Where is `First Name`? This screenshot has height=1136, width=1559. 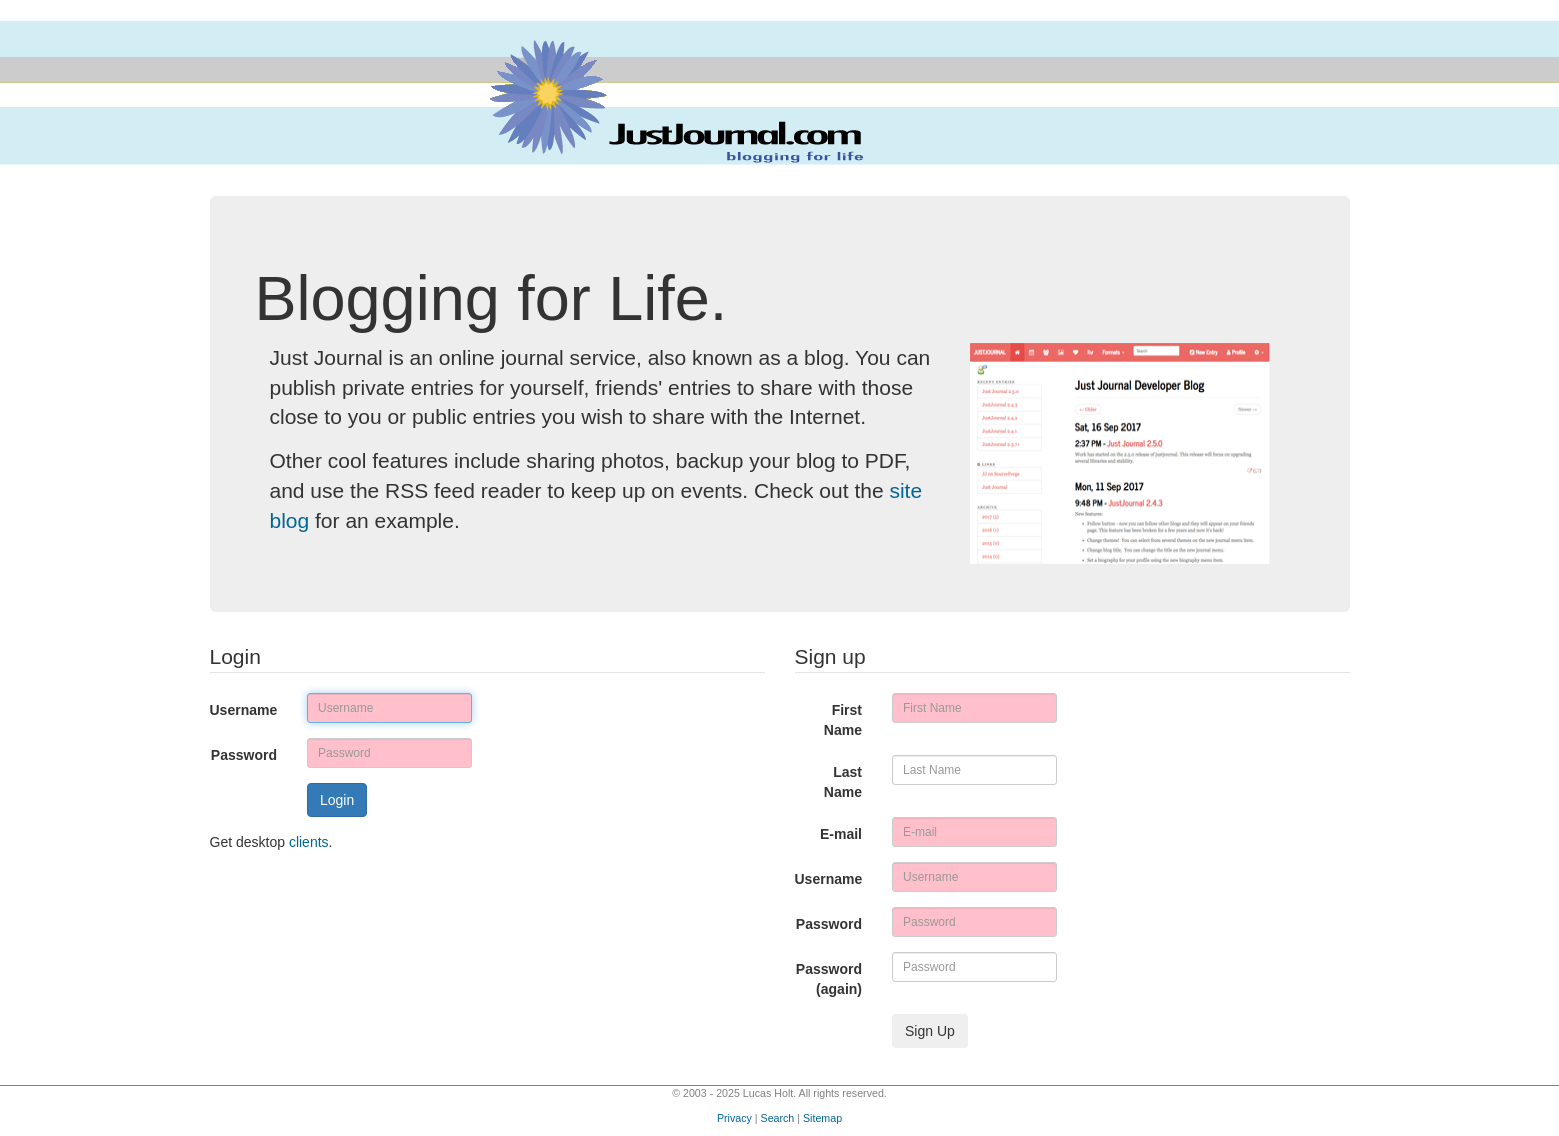 First Name is located at coordinates (843, 720).